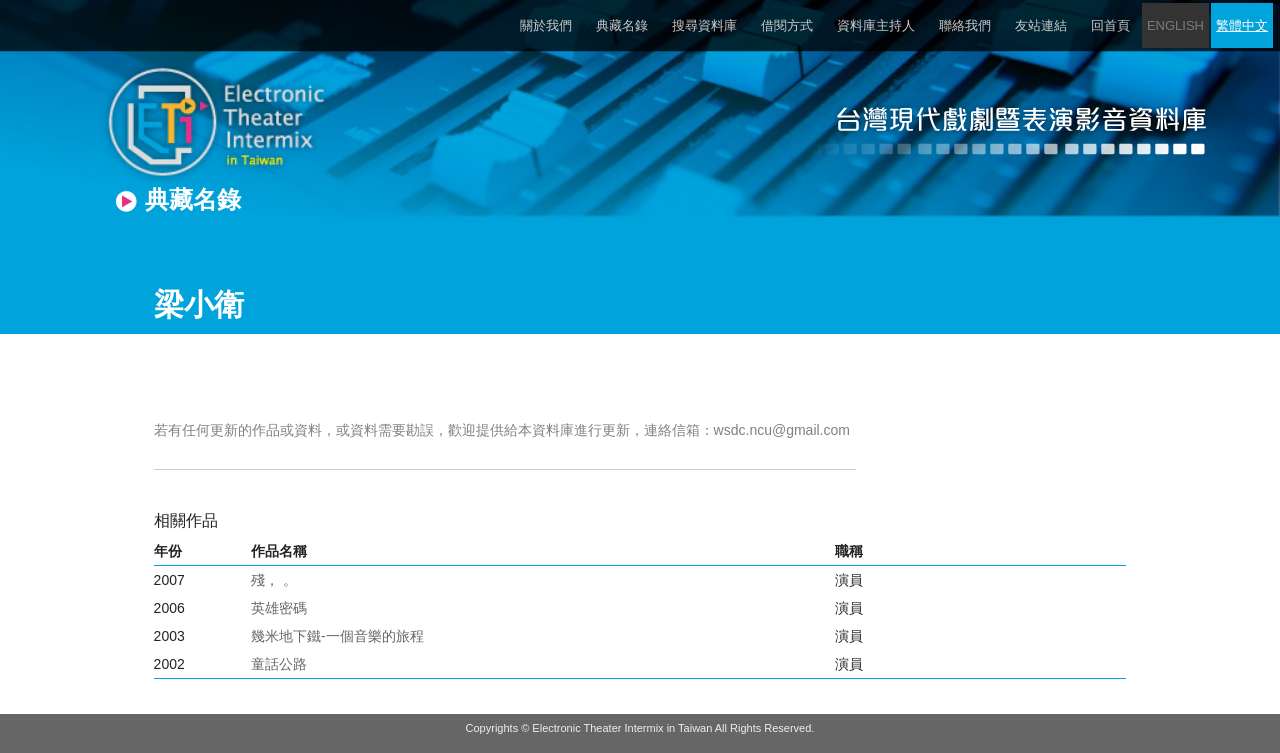 The width and height of the screenshot is (1280, 753). I want to click on 童話公路, so click(279, 664).